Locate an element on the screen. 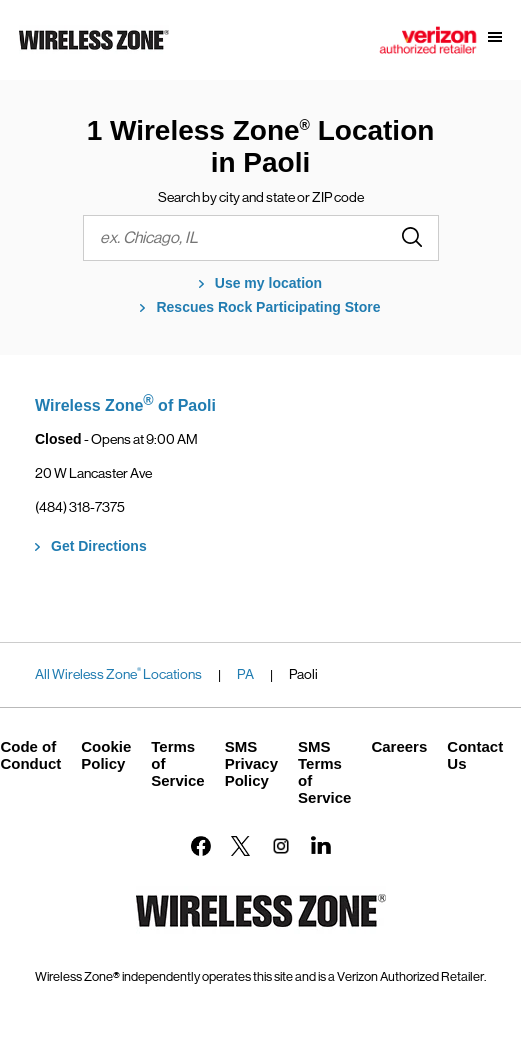  Rescues Rock Participating Store is located at coordinates (268, 307).